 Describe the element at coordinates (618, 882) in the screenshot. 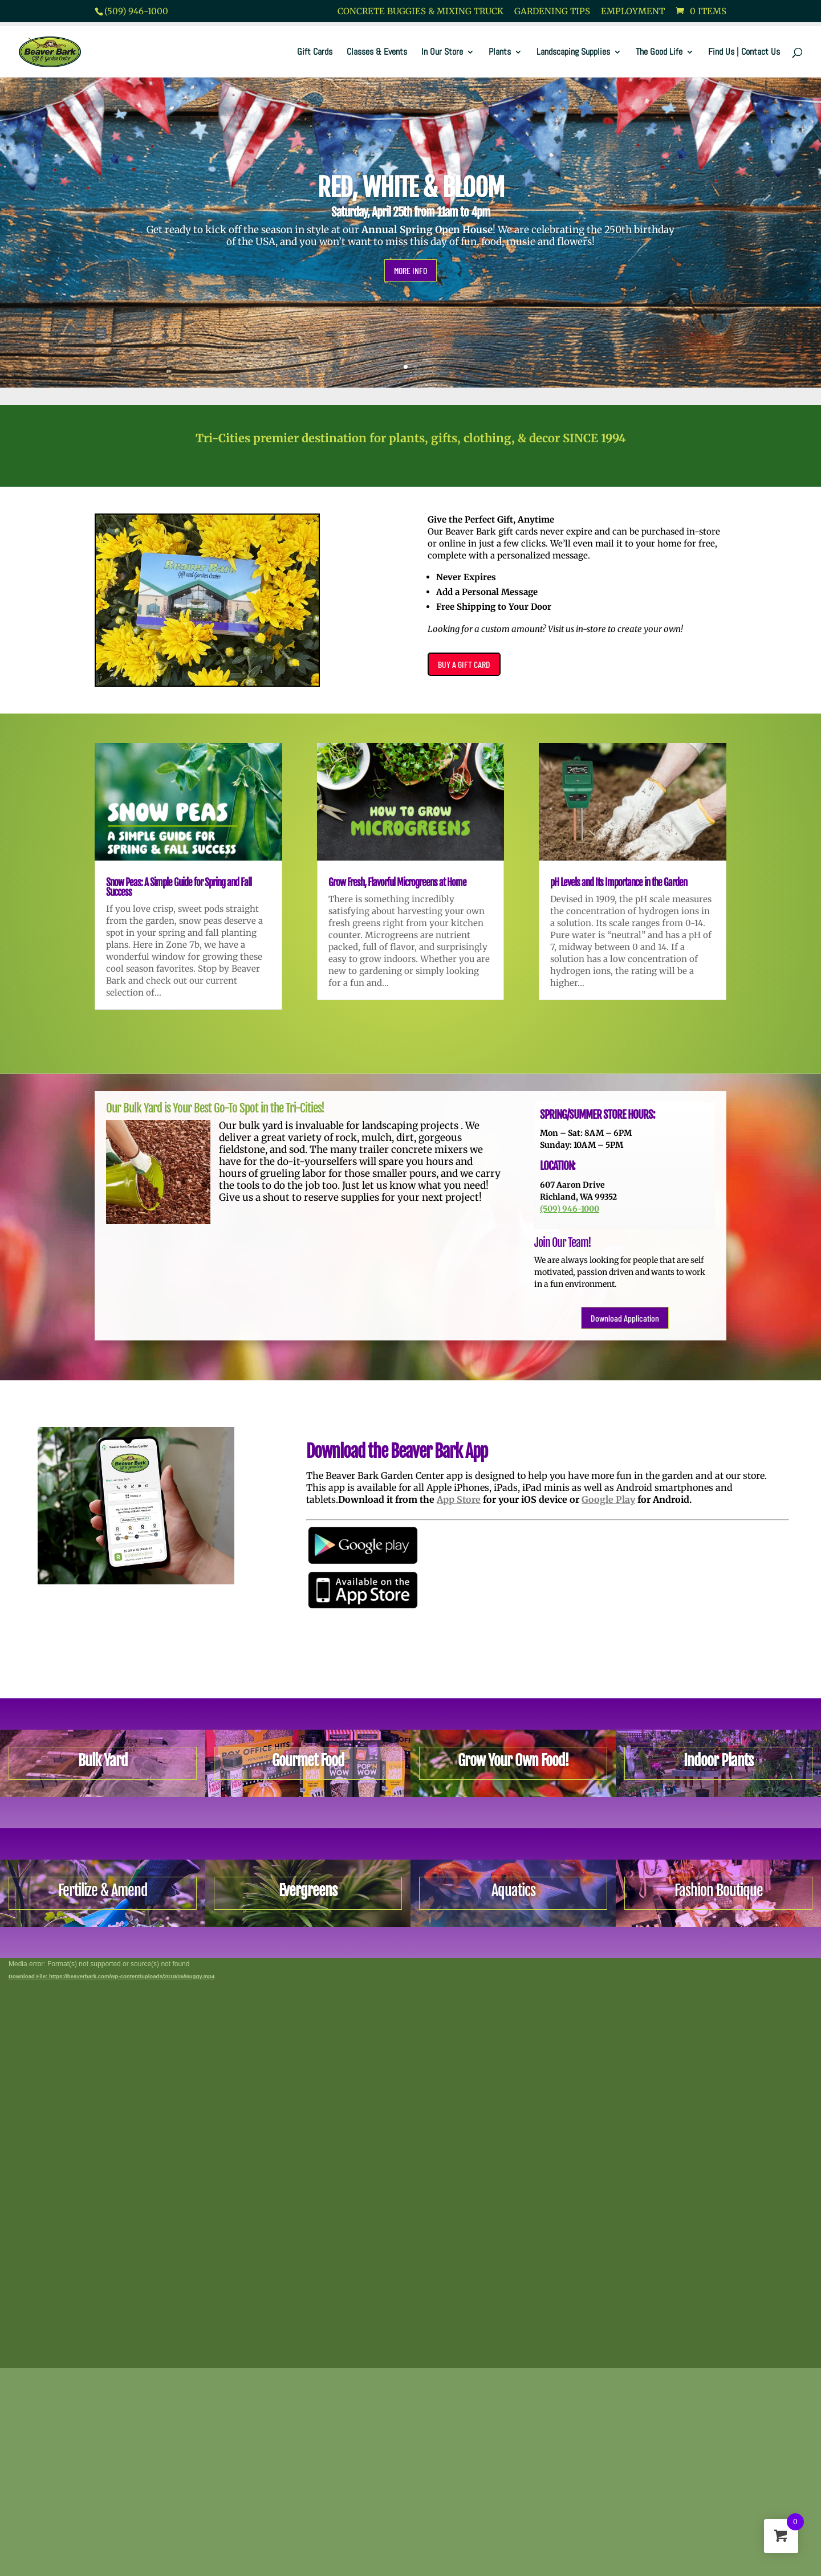

I see `pH Levels and Its Importance in the Garden` at that location.